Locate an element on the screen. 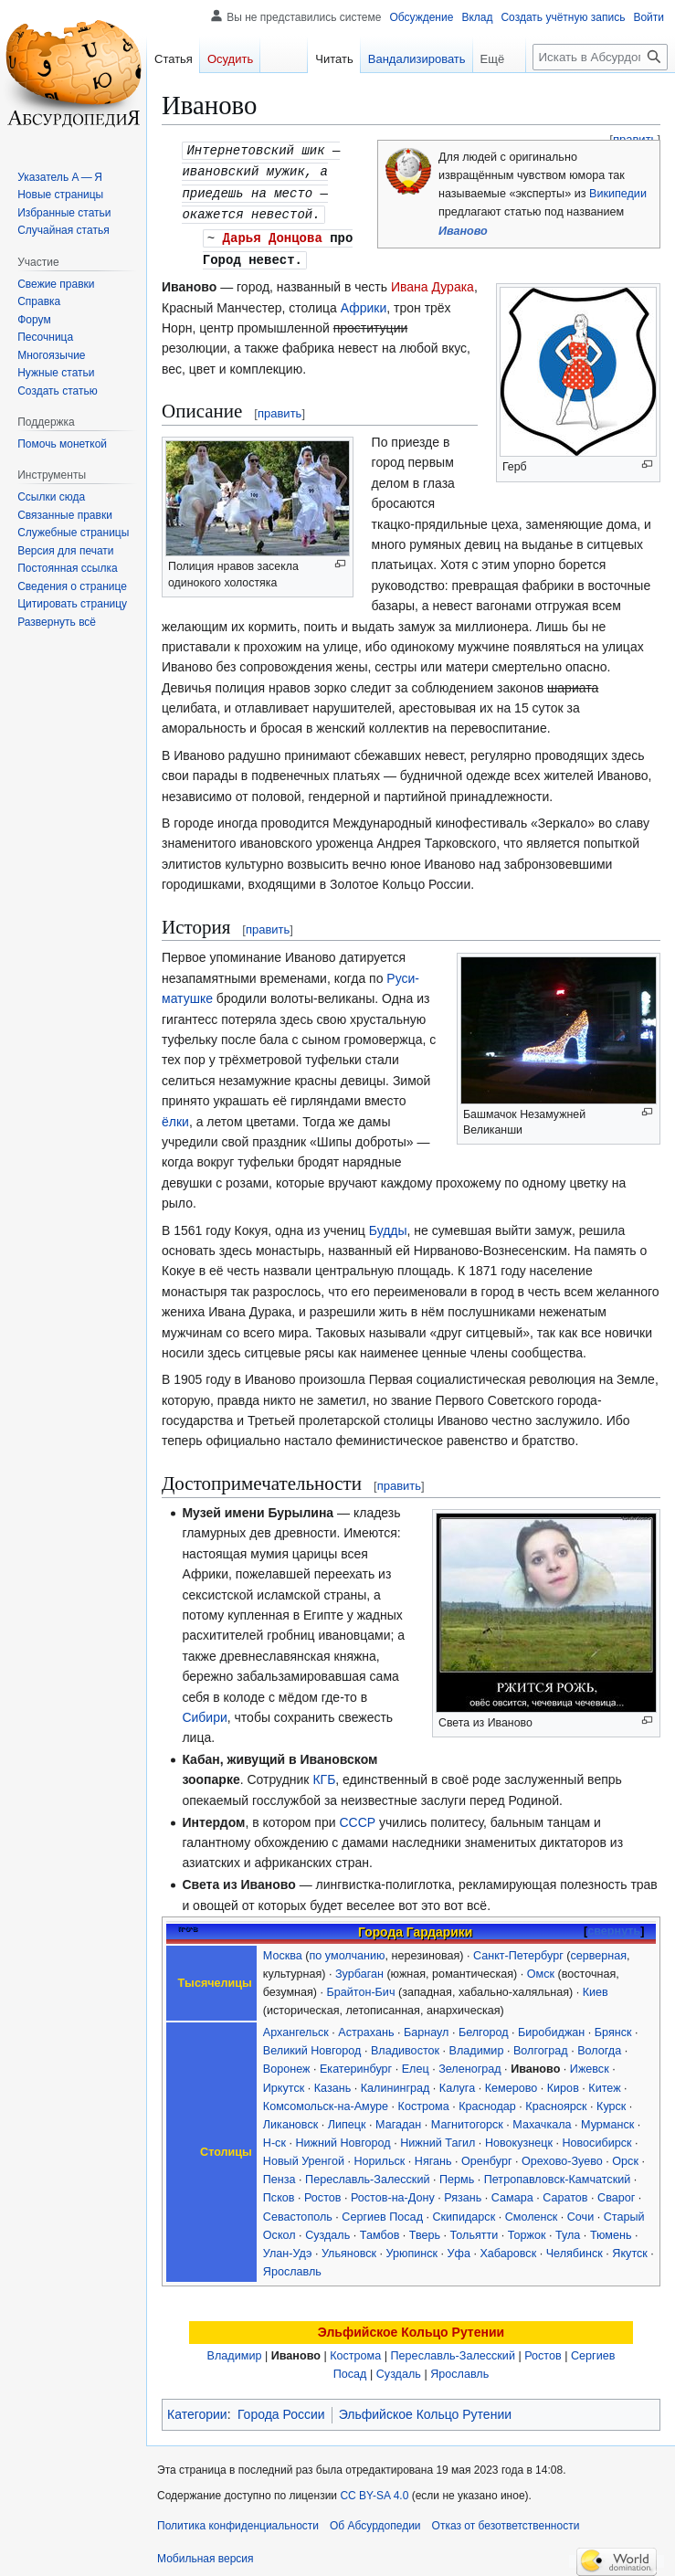 The width and height of the screenshot is (675, 2576). Брайтон-Бич is located at coordinates (361, 1986).